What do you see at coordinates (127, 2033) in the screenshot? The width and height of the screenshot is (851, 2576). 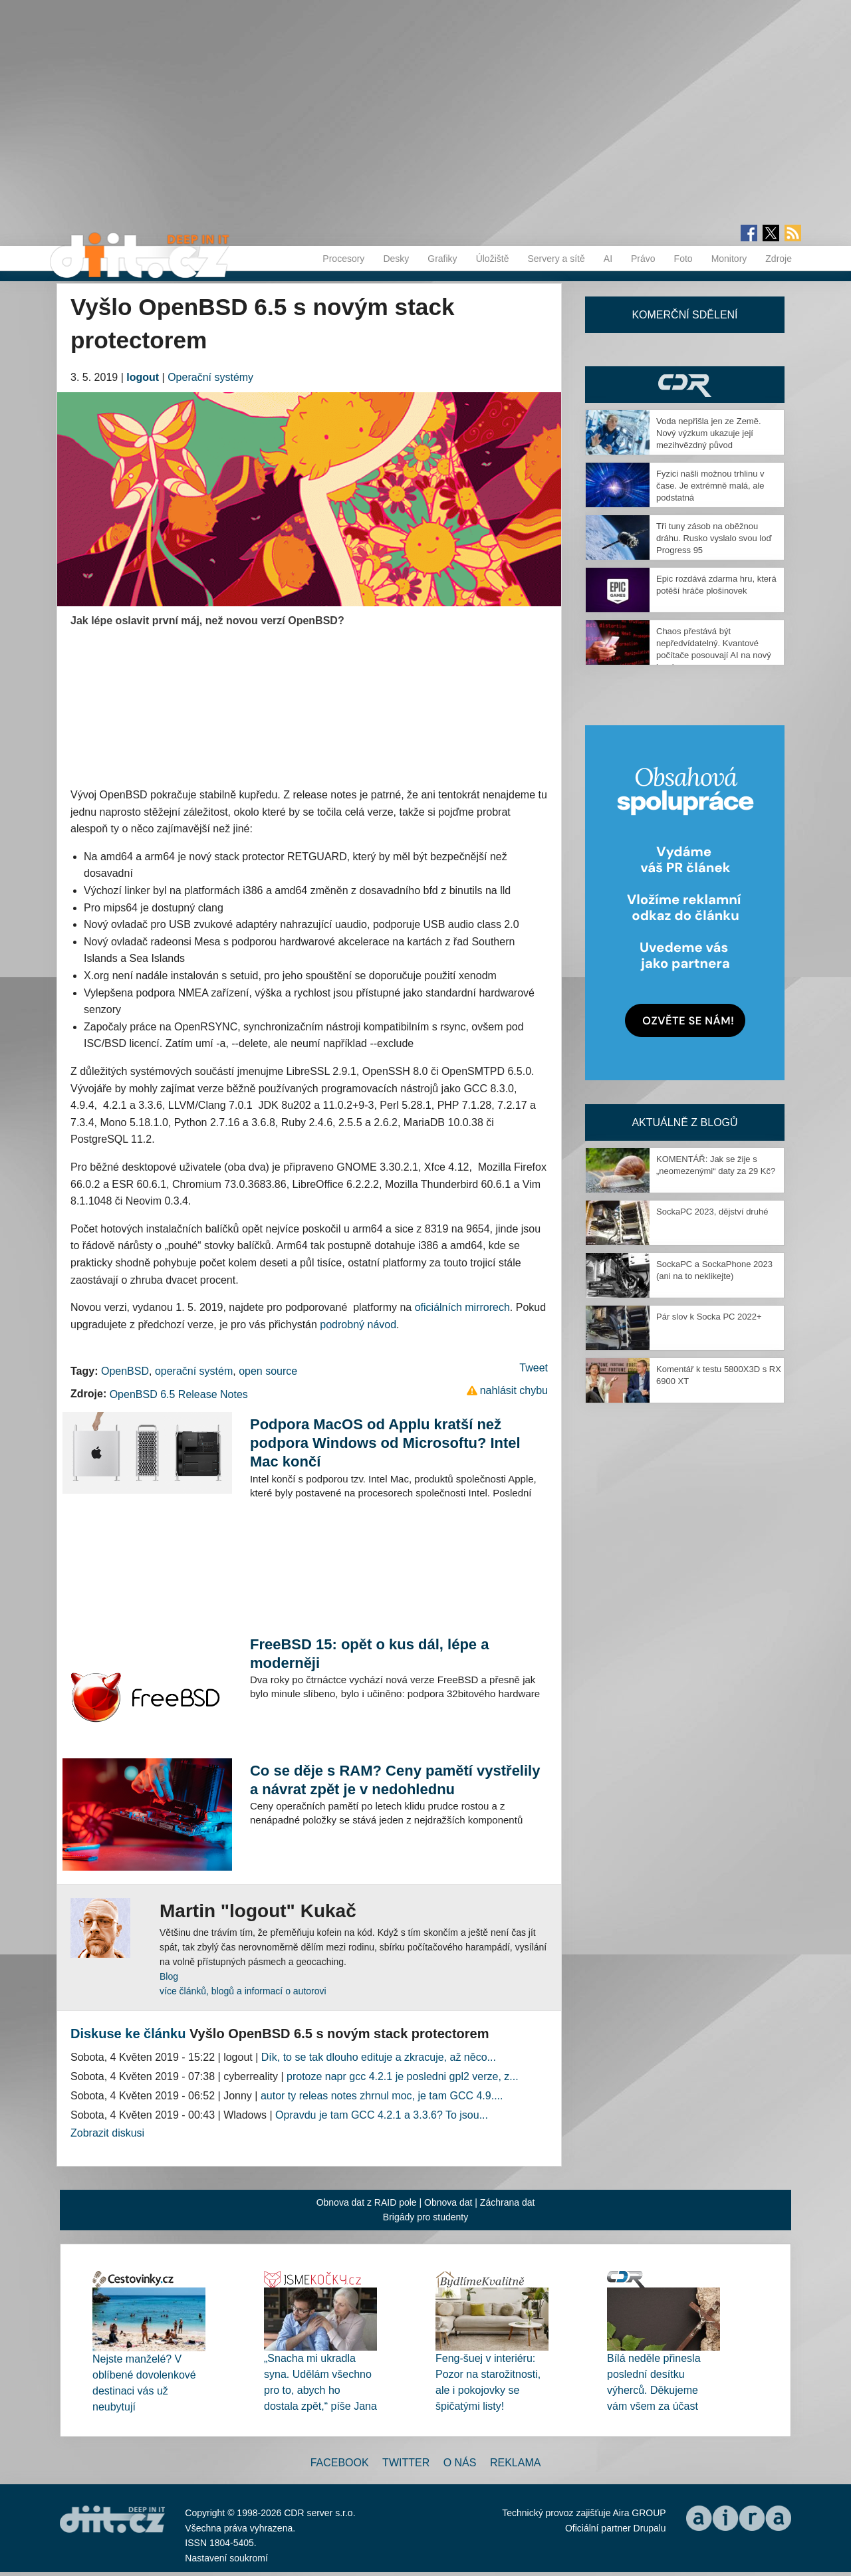 I see `Diskuse ke článku` at bounding box center [127, 2033].